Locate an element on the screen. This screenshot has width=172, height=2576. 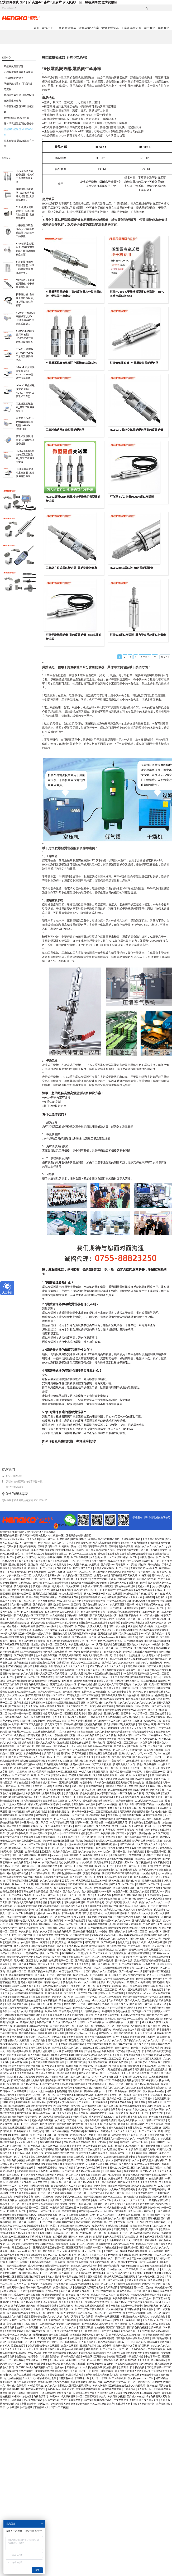
亚洲第一视频网站 is located at coordinates (161, 2233).